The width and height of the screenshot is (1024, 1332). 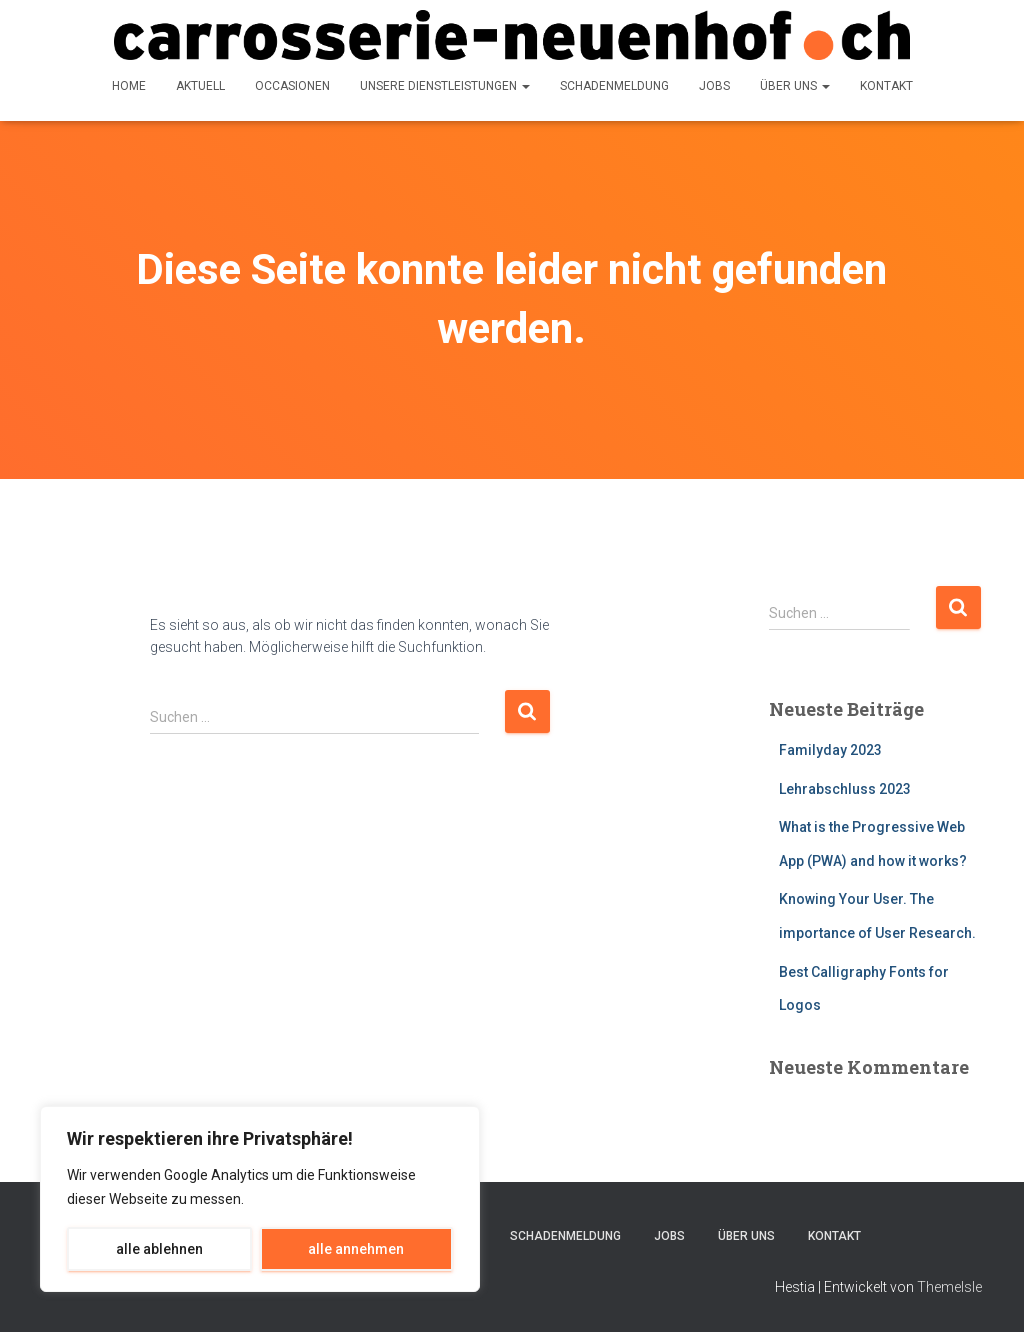 What do you see at coordinates (949, 1287) in the screenshot?
I see `ThemeIsle` at bounding box center [949, 1287].